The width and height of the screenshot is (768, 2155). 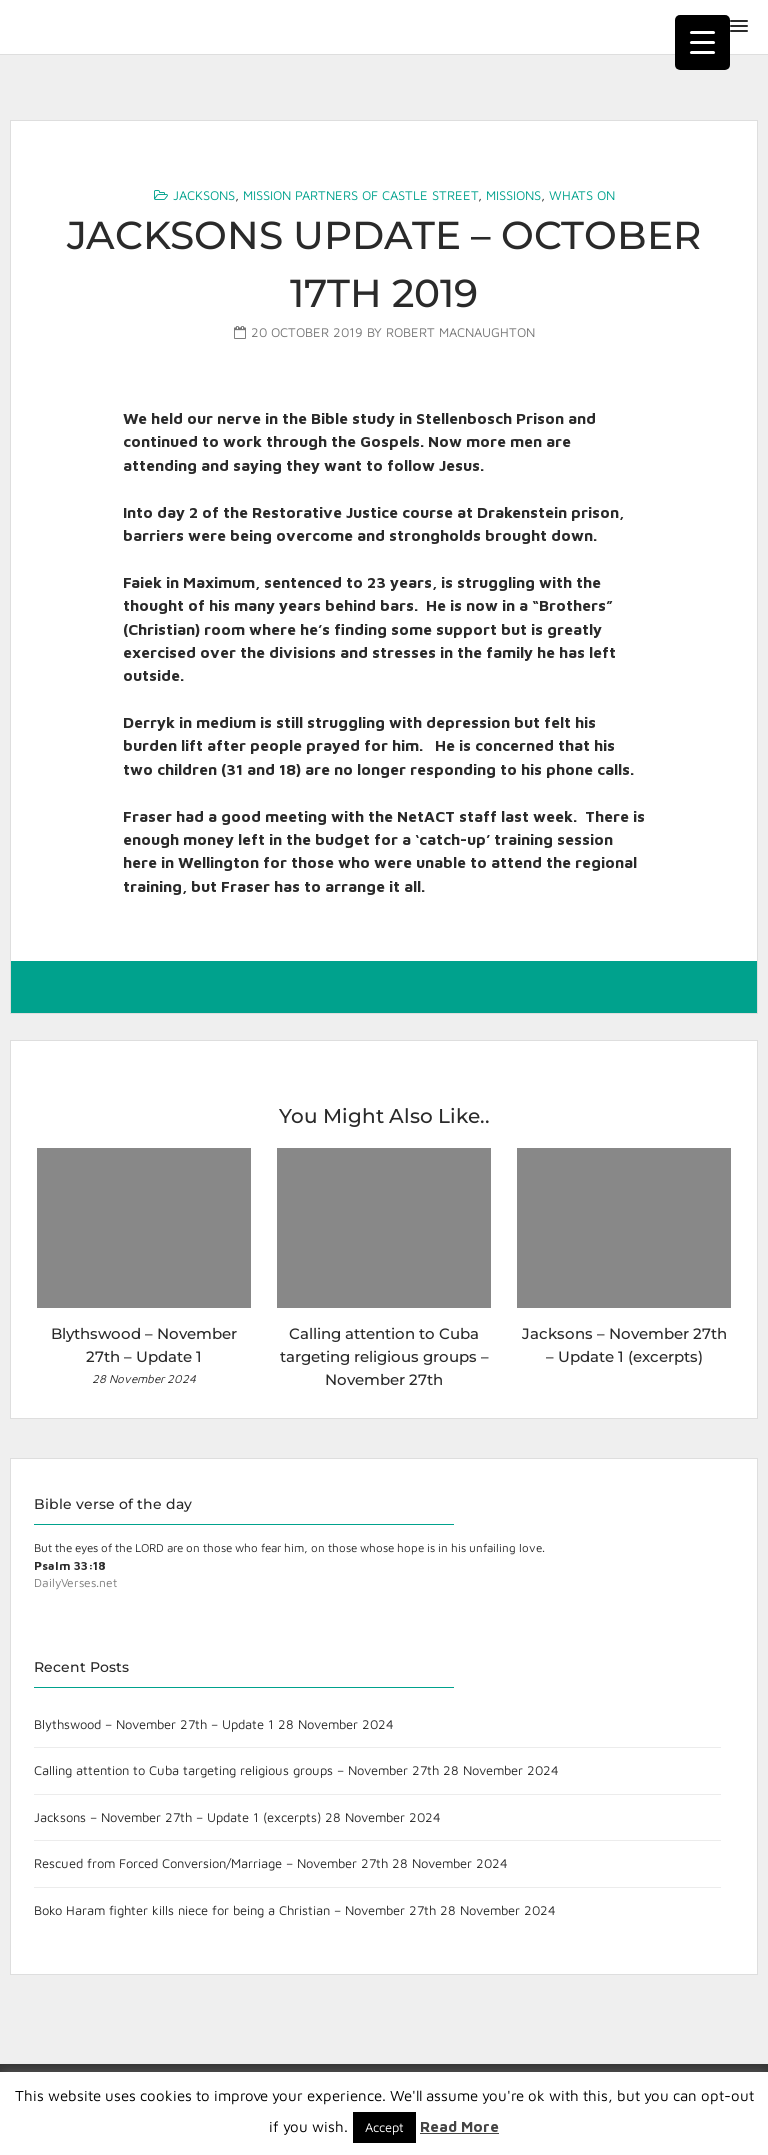 What do you see at coordinates (384, 2127) in the screenshot?
I see `Accept [button]` at bounding box center [384, 2127].